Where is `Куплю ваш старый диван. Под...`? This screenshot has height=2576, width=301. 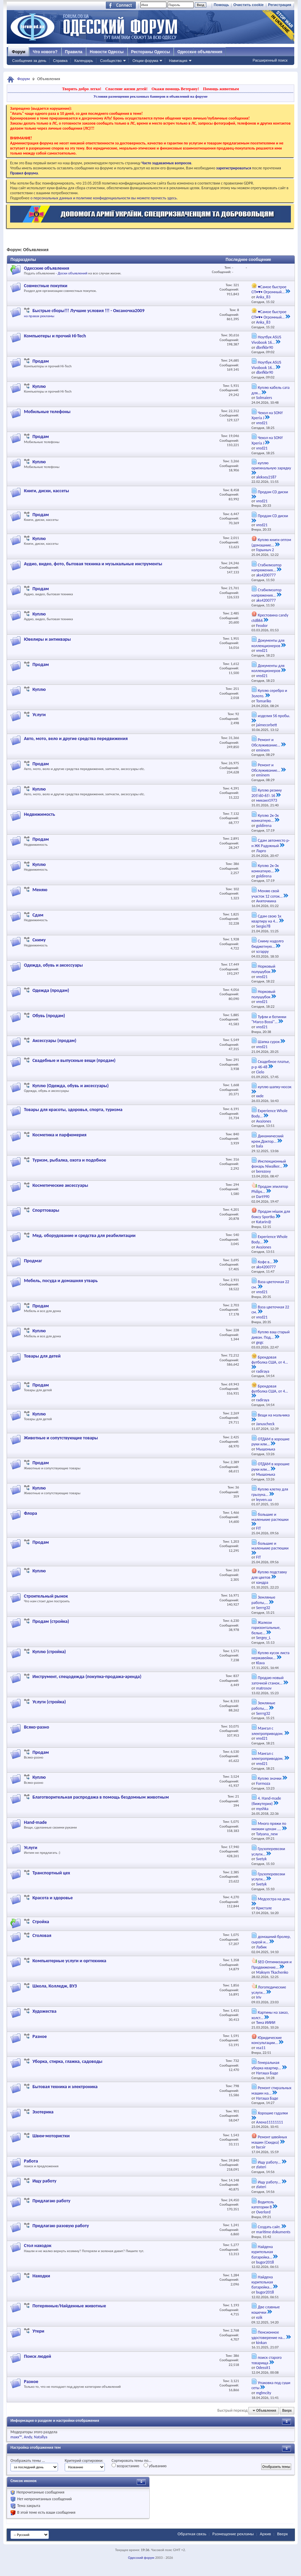 Куплю ваш старый диван. Под... is located at coordinates (270, 1335).